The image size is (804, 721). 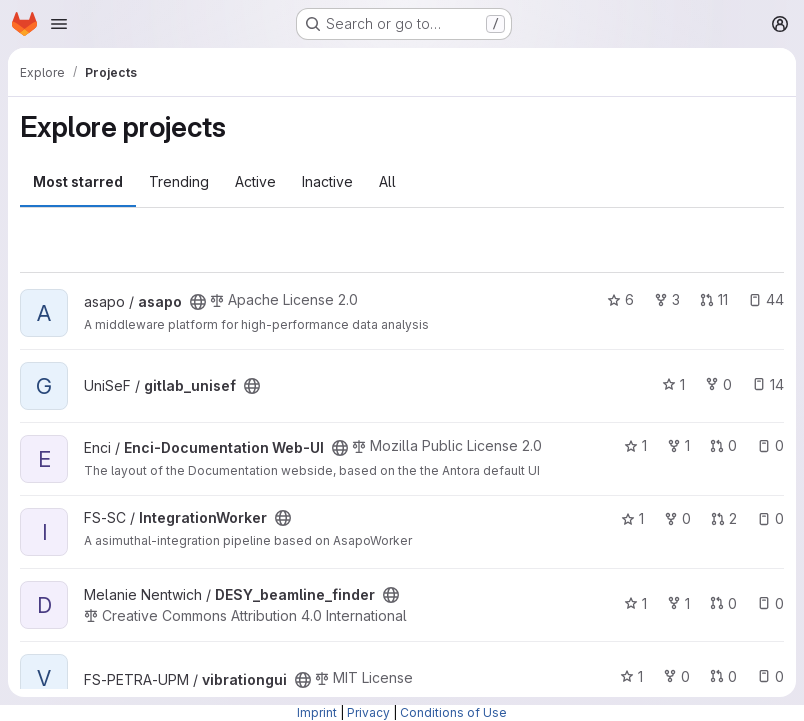 What do you see at coordinates (368, 712) in the screenshot?
I see `Privacy` at bounding box center [368, 712].